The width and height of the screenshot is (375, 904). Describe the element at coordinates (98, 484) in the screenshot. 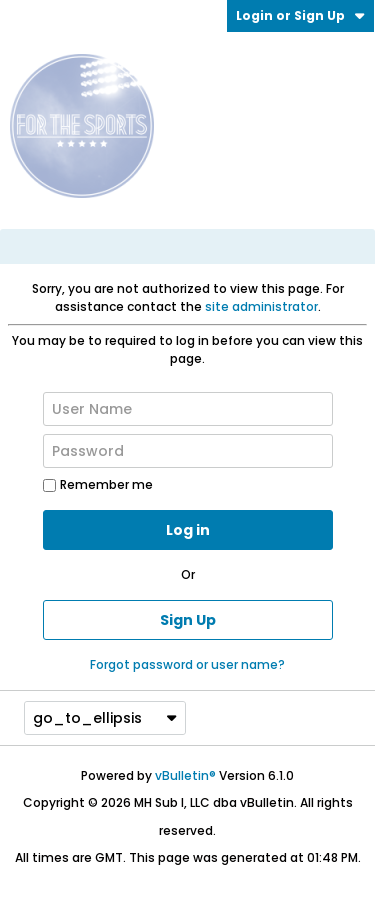

I see `Remember me` at that location.